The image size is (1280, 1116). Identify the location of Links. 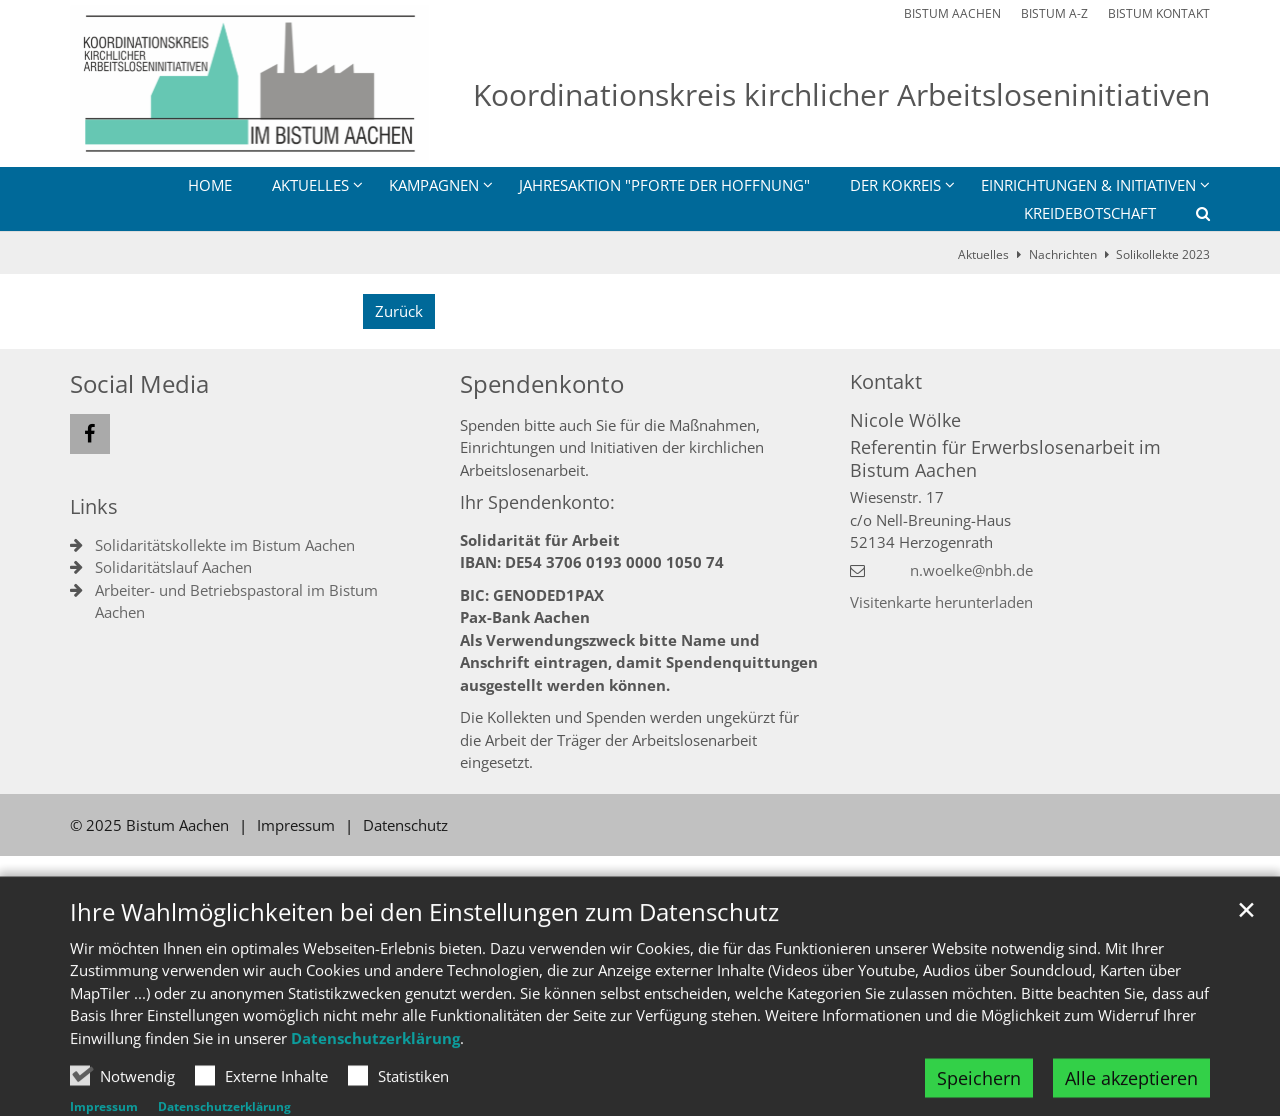
(94, 506).